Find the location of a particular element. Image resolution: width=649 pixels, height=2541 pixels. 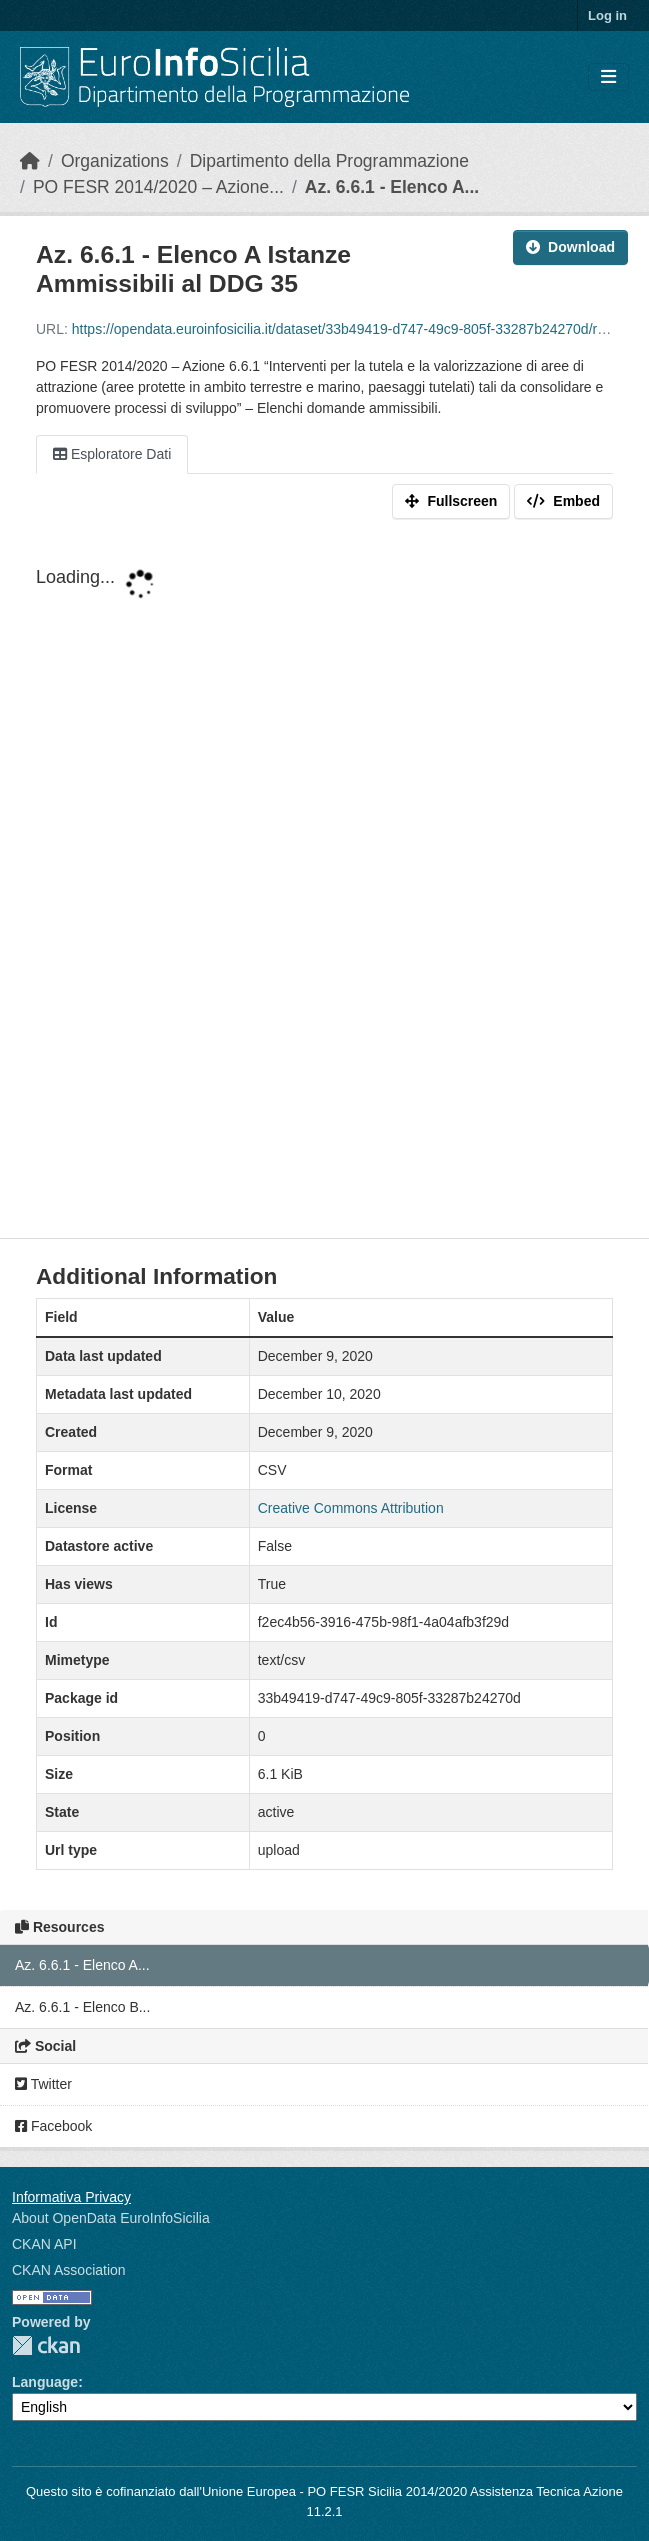

Twitter is located at coordinates (43, 2084).